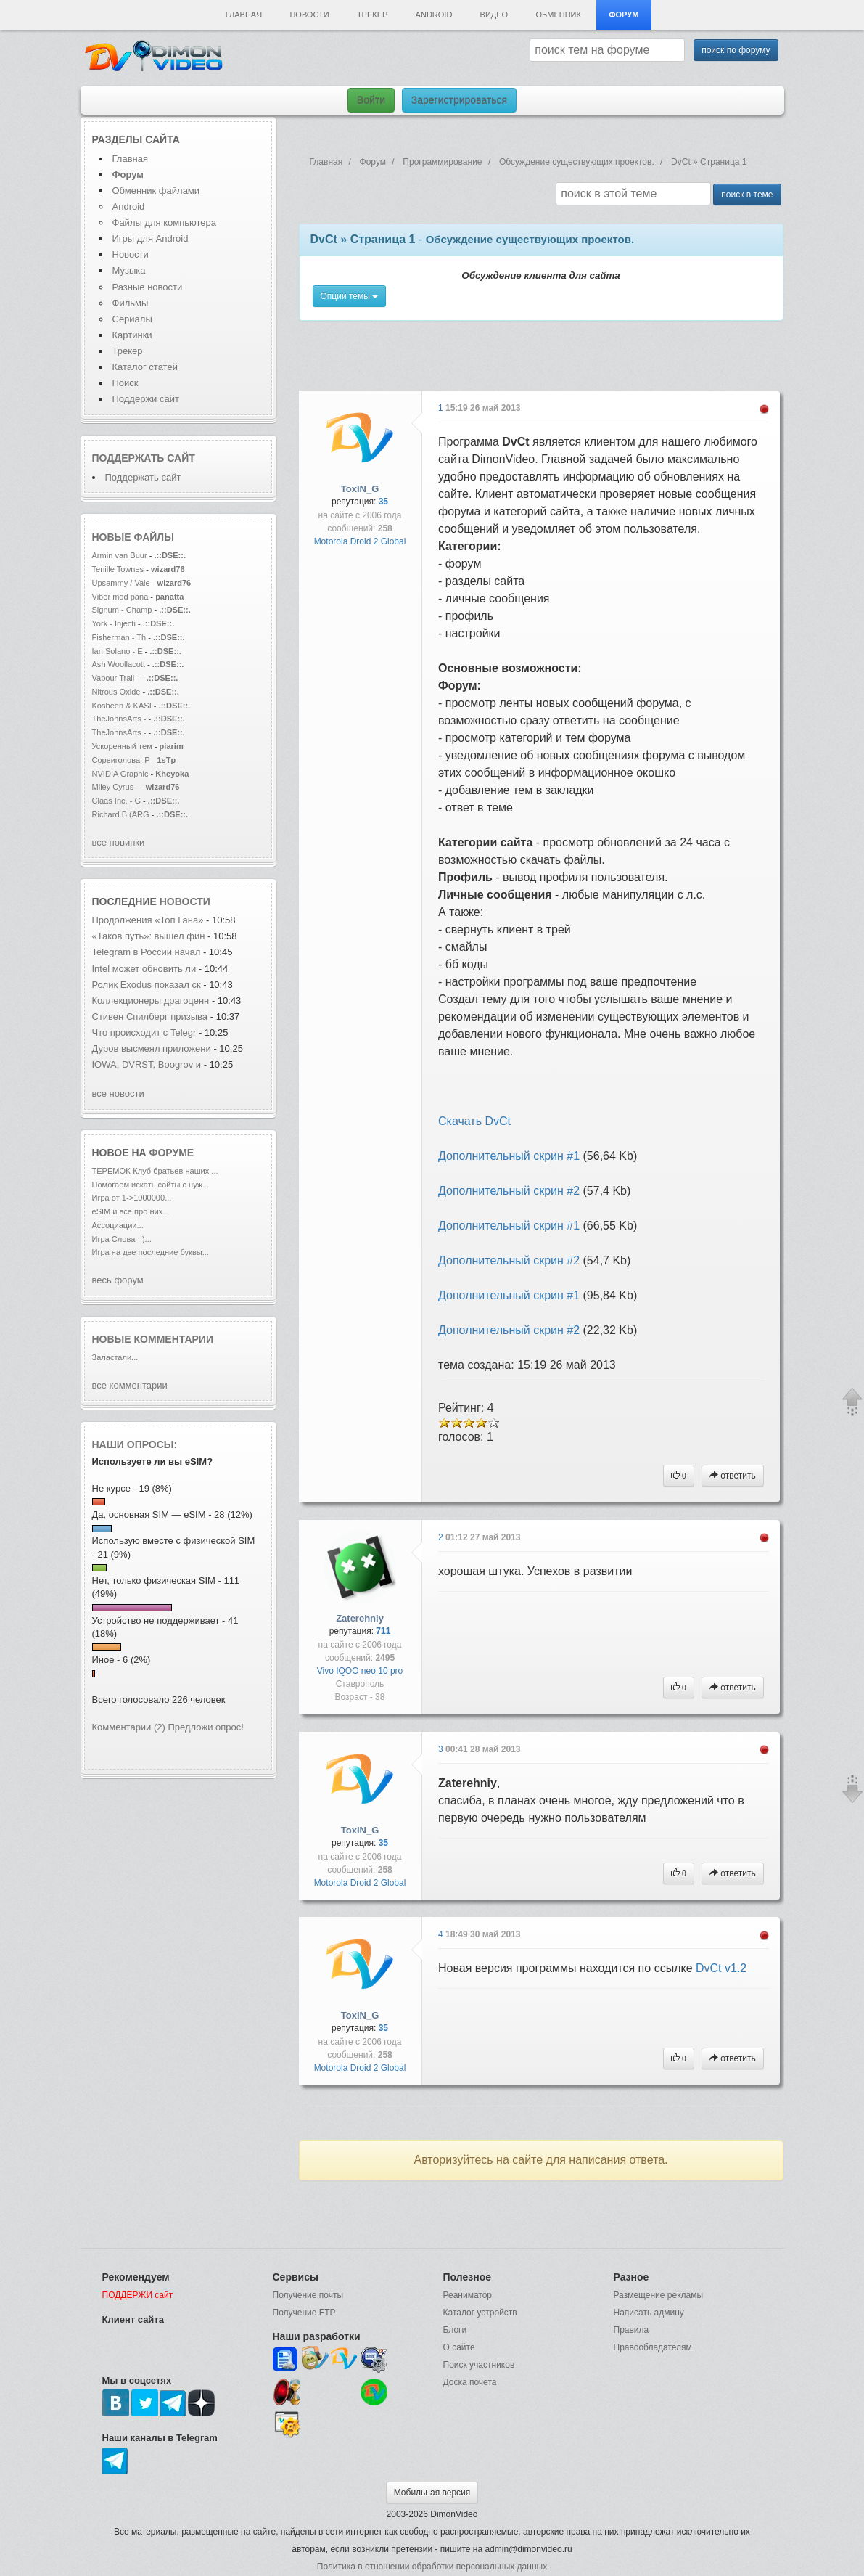  What do you see at coordinates (118, 842) in the screenshot?
I see `все новинки` at bounding box center [118, 842].